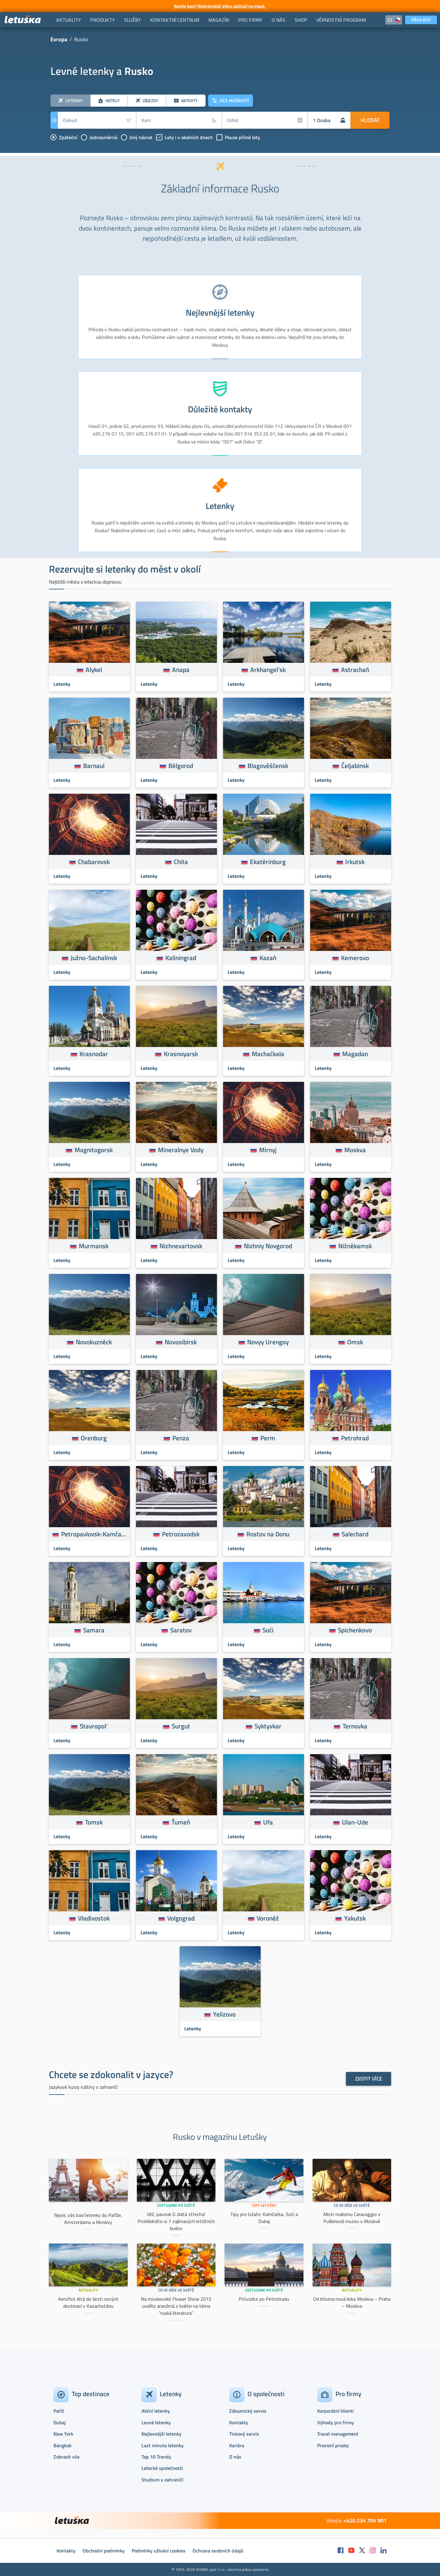 This screenshot has height=2576, width=440. Describe the element at coordinates (181, 1630) in the screenshot. I see `Saratov` at that location.